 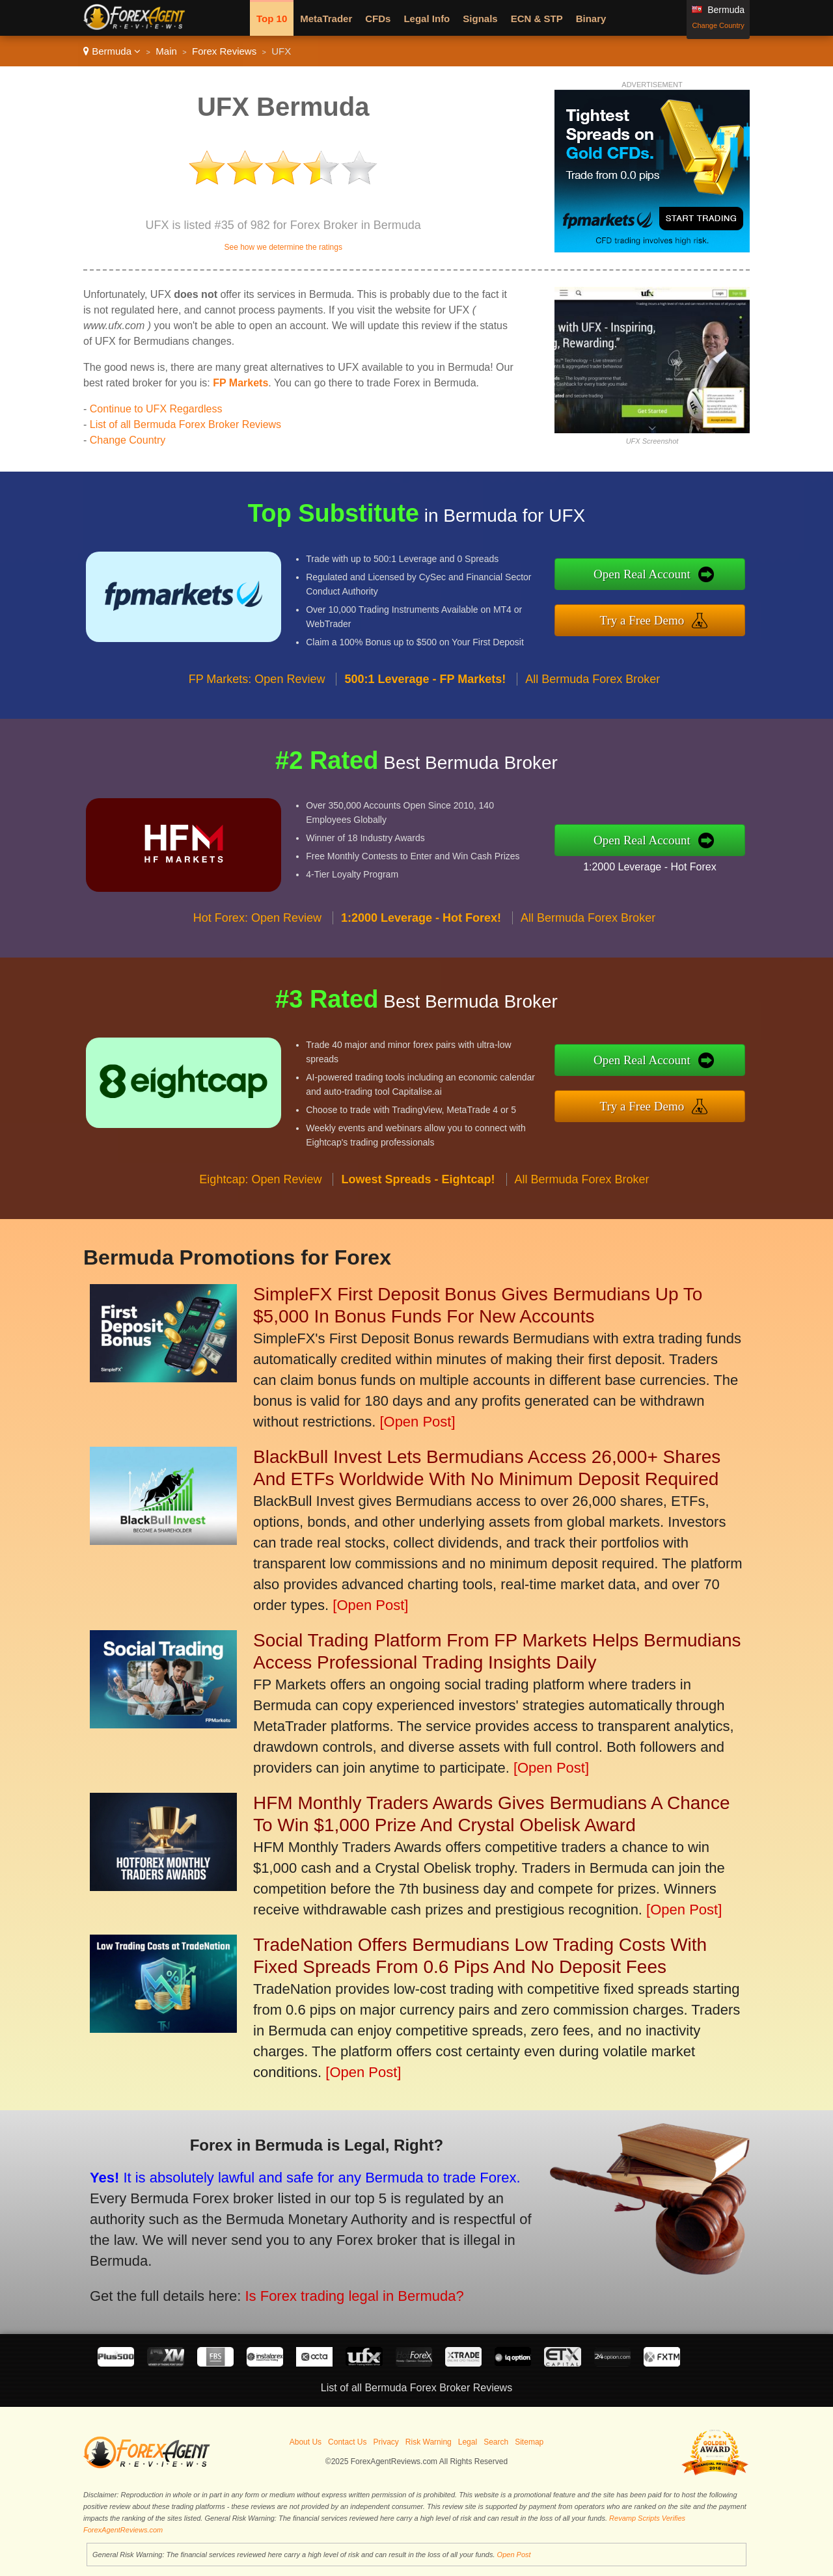 What do you see at coordinates (156, 408) in the screenshot?
I see `Continue to UFX Regardless` at bounding box center [156, 408].